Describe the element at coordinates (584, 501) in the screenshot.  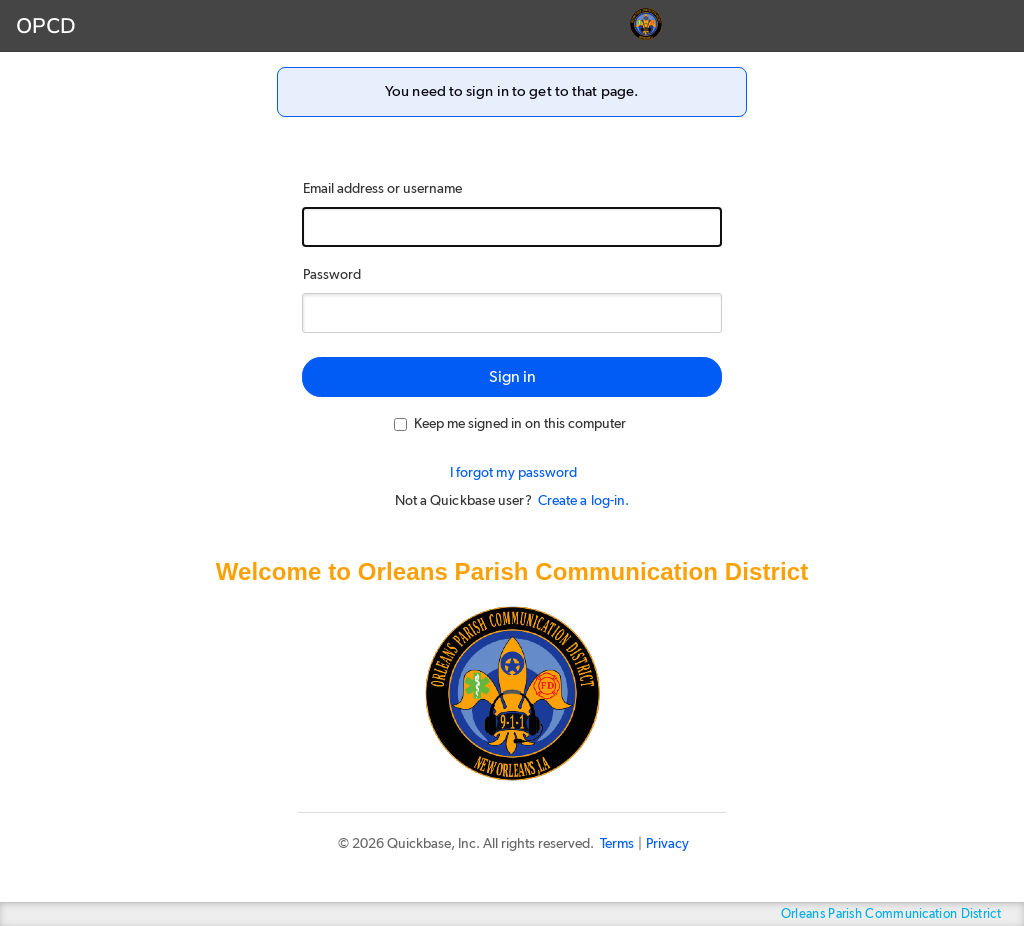
I see `Create a log-in.` at that location.